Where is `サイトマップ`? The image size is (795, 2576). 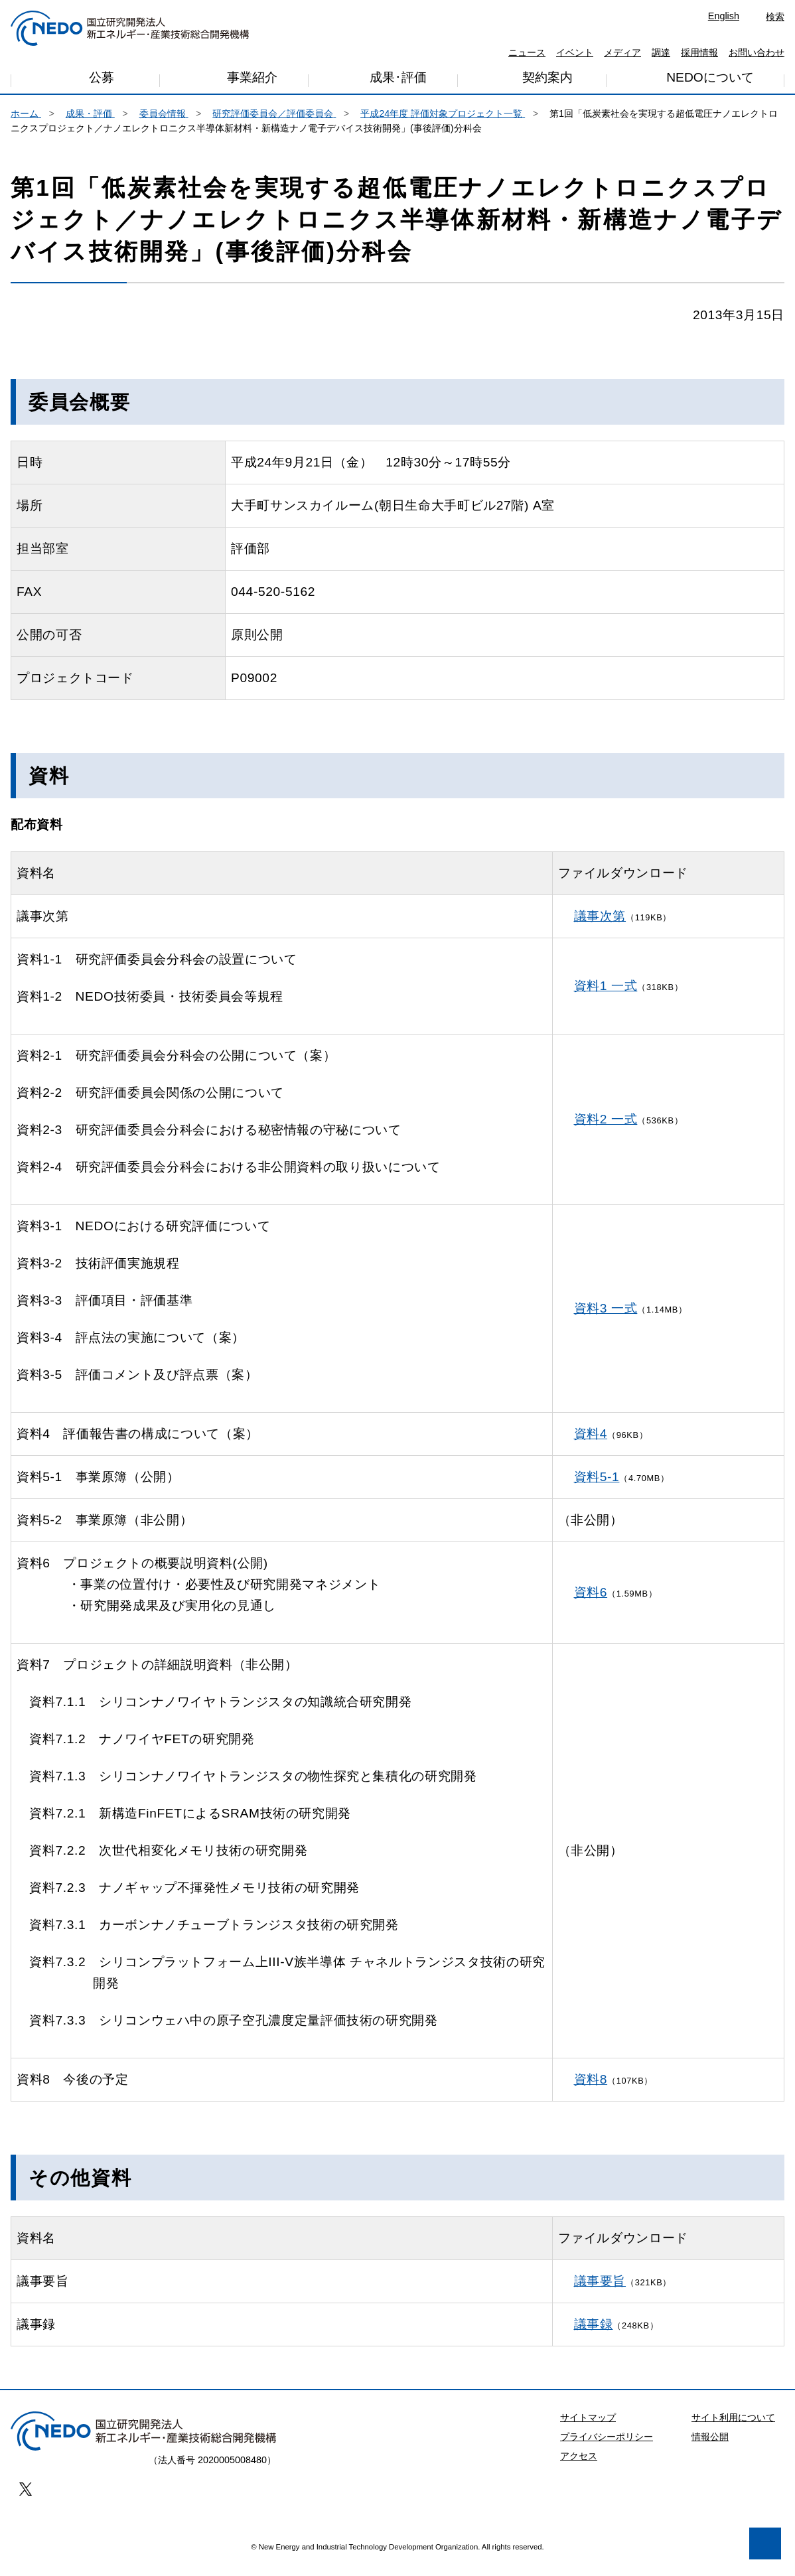
サイトマップ is located at coordinates (588, 2428).